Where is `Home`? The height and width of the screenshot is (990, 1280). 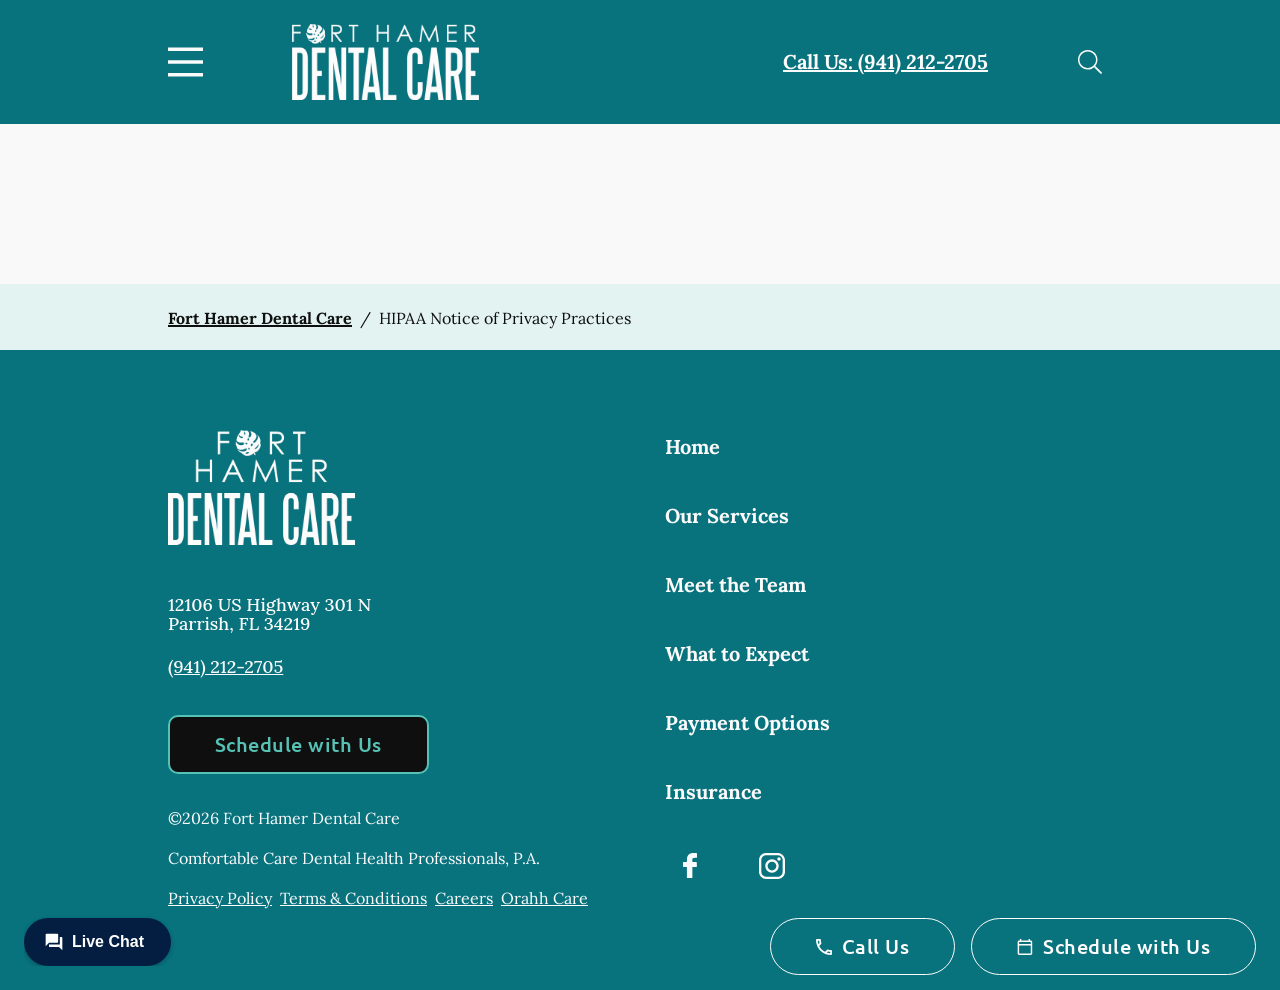
Home is located at coordinates (692, 446).